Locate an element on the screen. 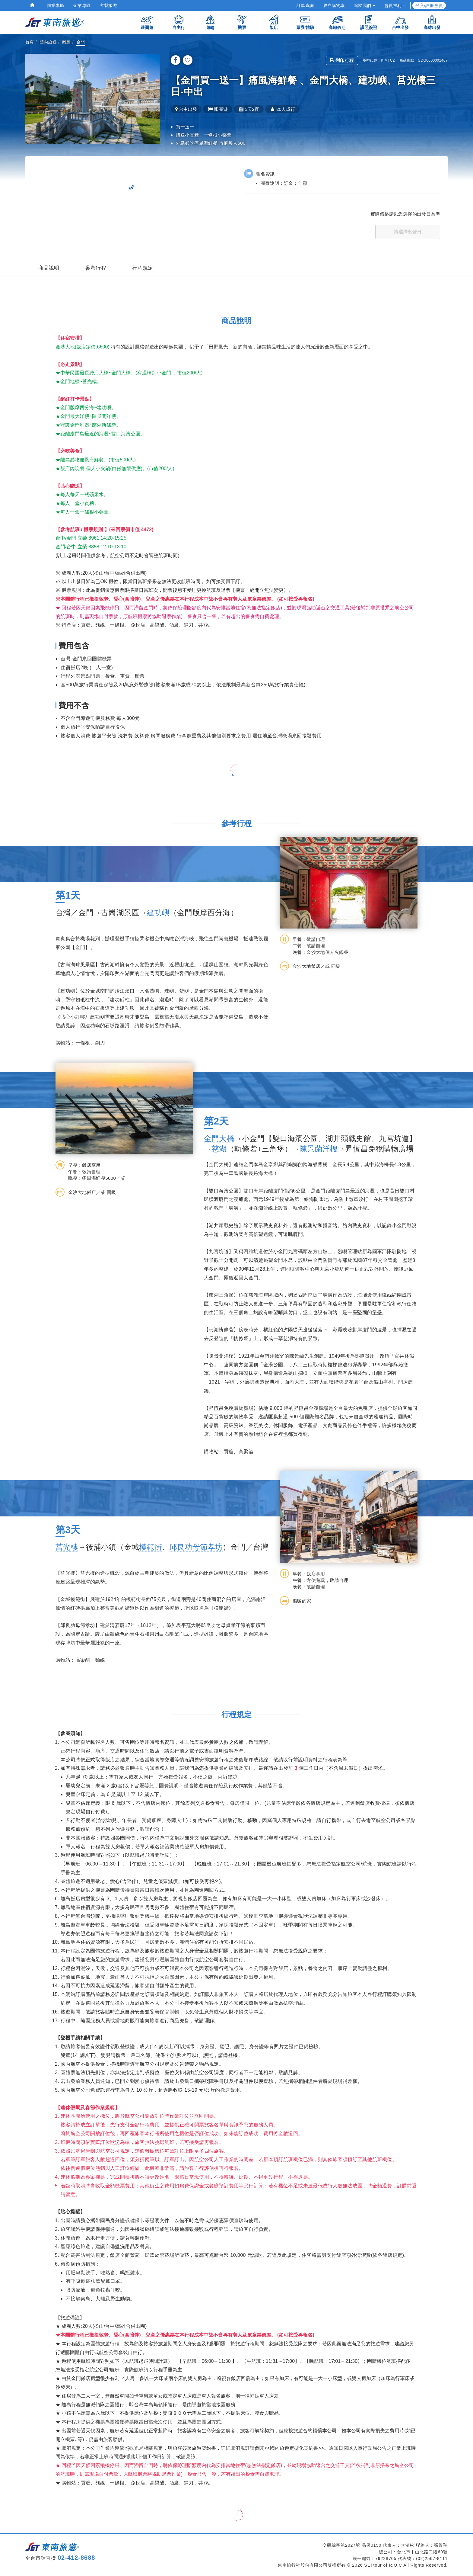 This screenshot has height=2576, width=473. 高鐵假期 is located at coordinates (337, 22).